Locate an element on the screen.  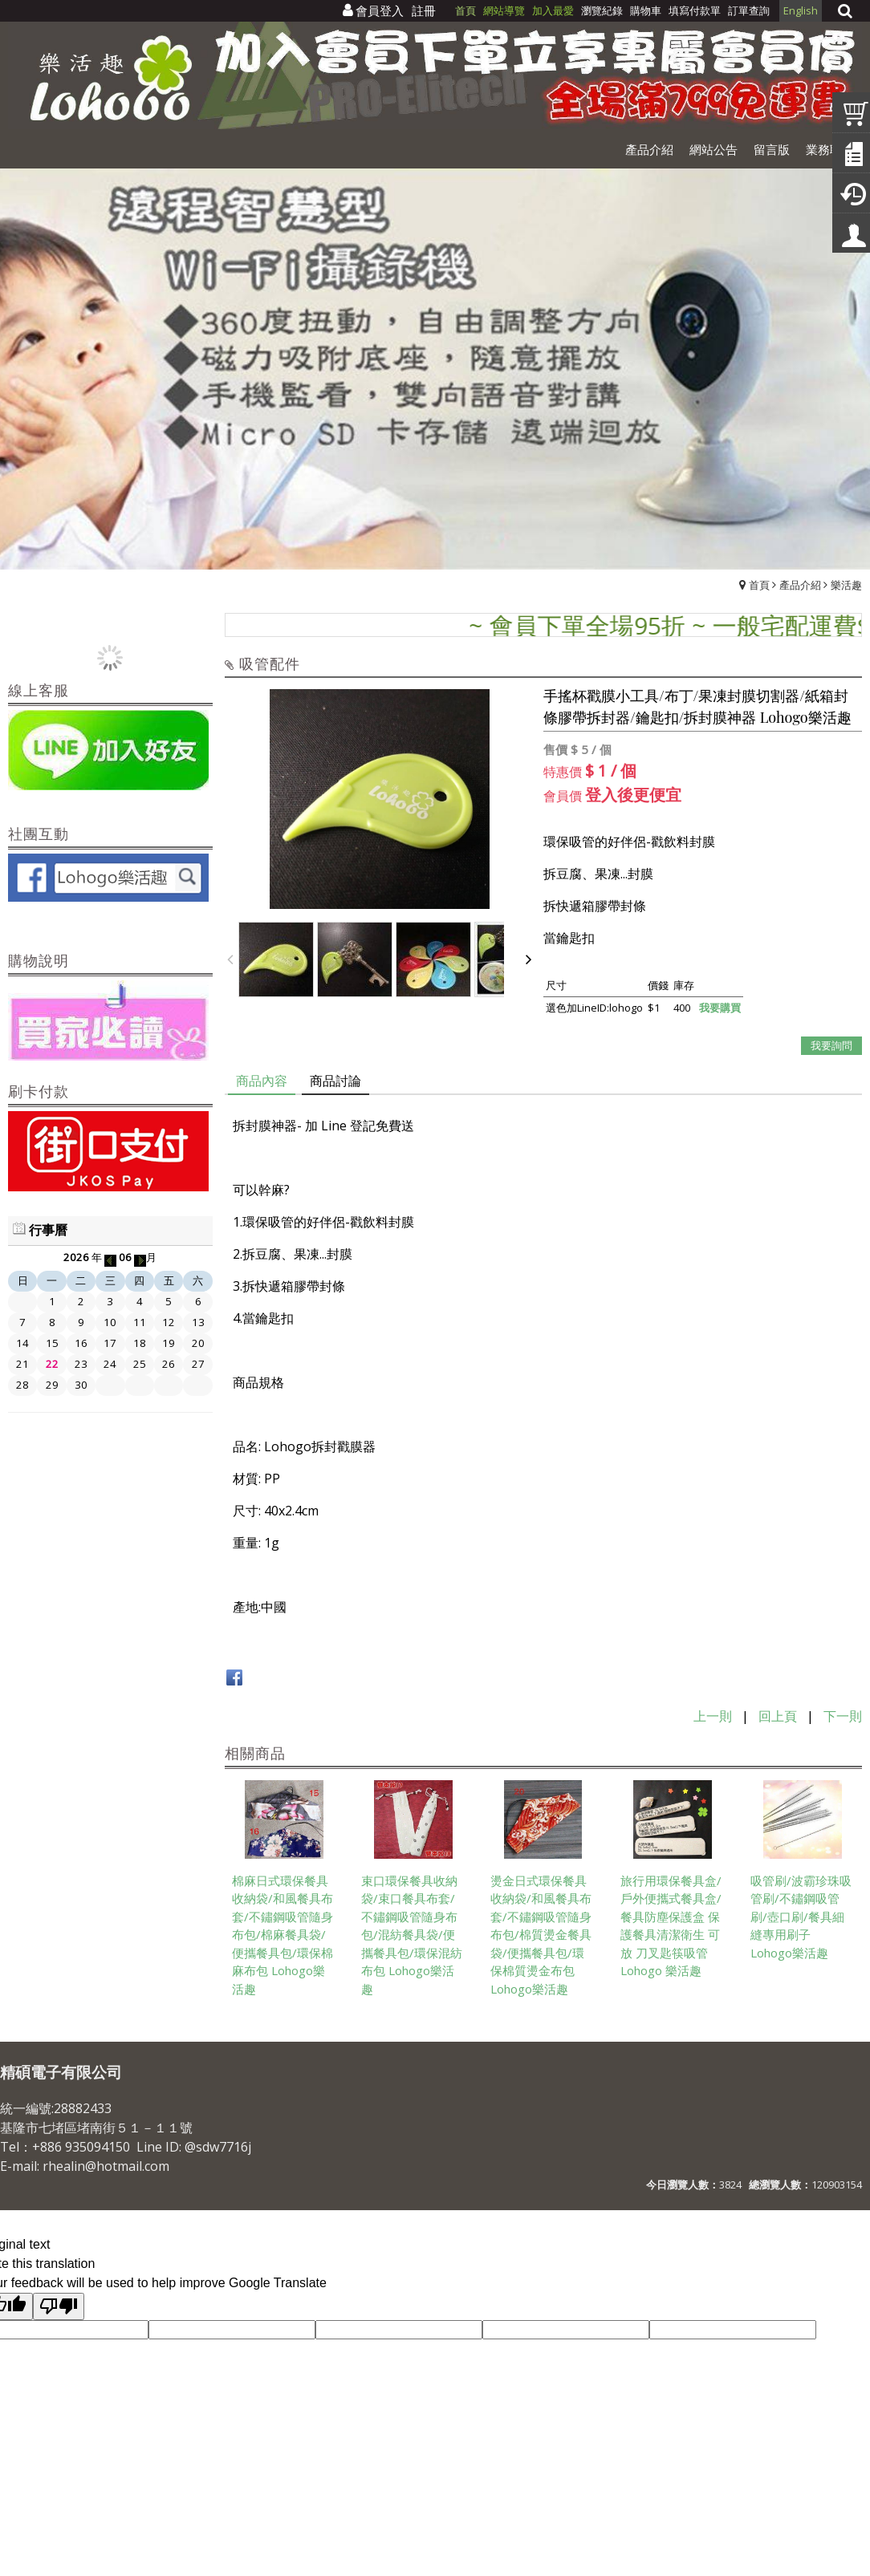
束口環保餐具收納袋/束口餐具布套/不鏽鋼吸管隨身布包/混紡餐具袋/便攜餐具包/環保混紡布包 Lohogo樂活趣 is located at coordinates (411, 1934).